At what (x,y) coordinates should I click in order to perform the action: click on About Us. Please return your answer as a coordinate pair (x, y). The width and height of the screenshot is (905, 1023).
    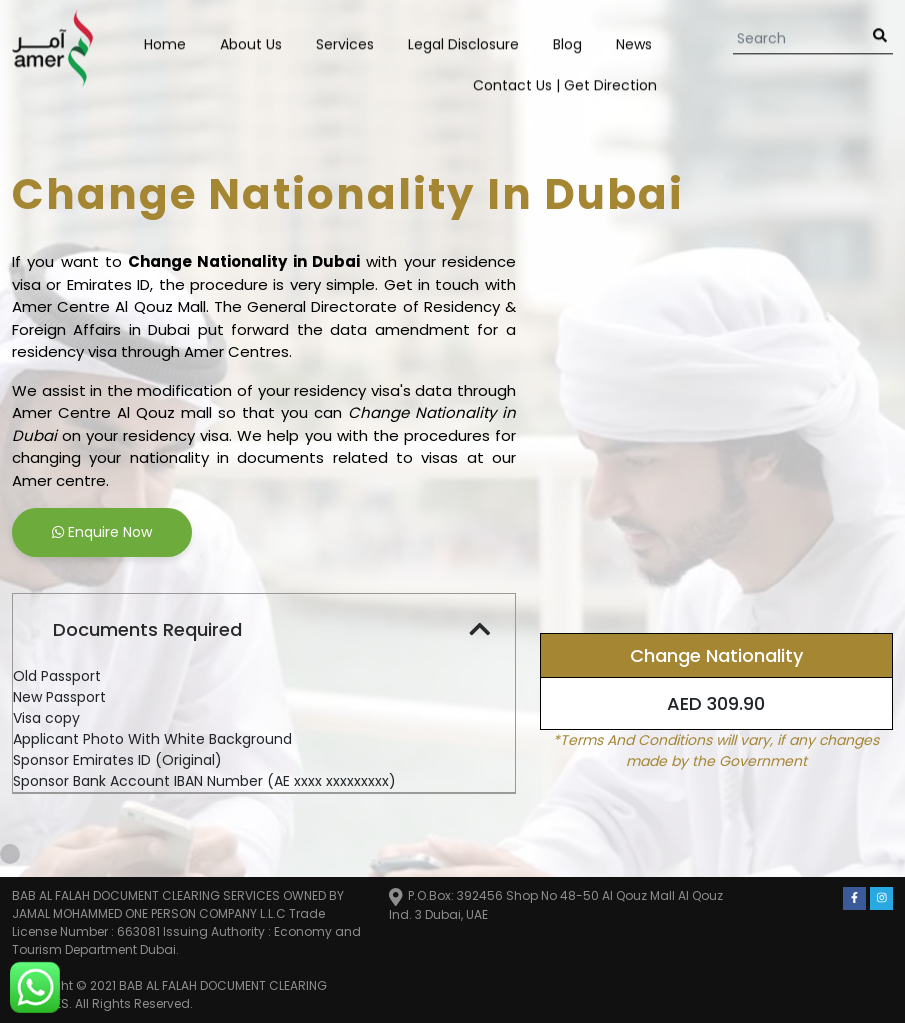
    Looking at the image, I should click on (251, 43).